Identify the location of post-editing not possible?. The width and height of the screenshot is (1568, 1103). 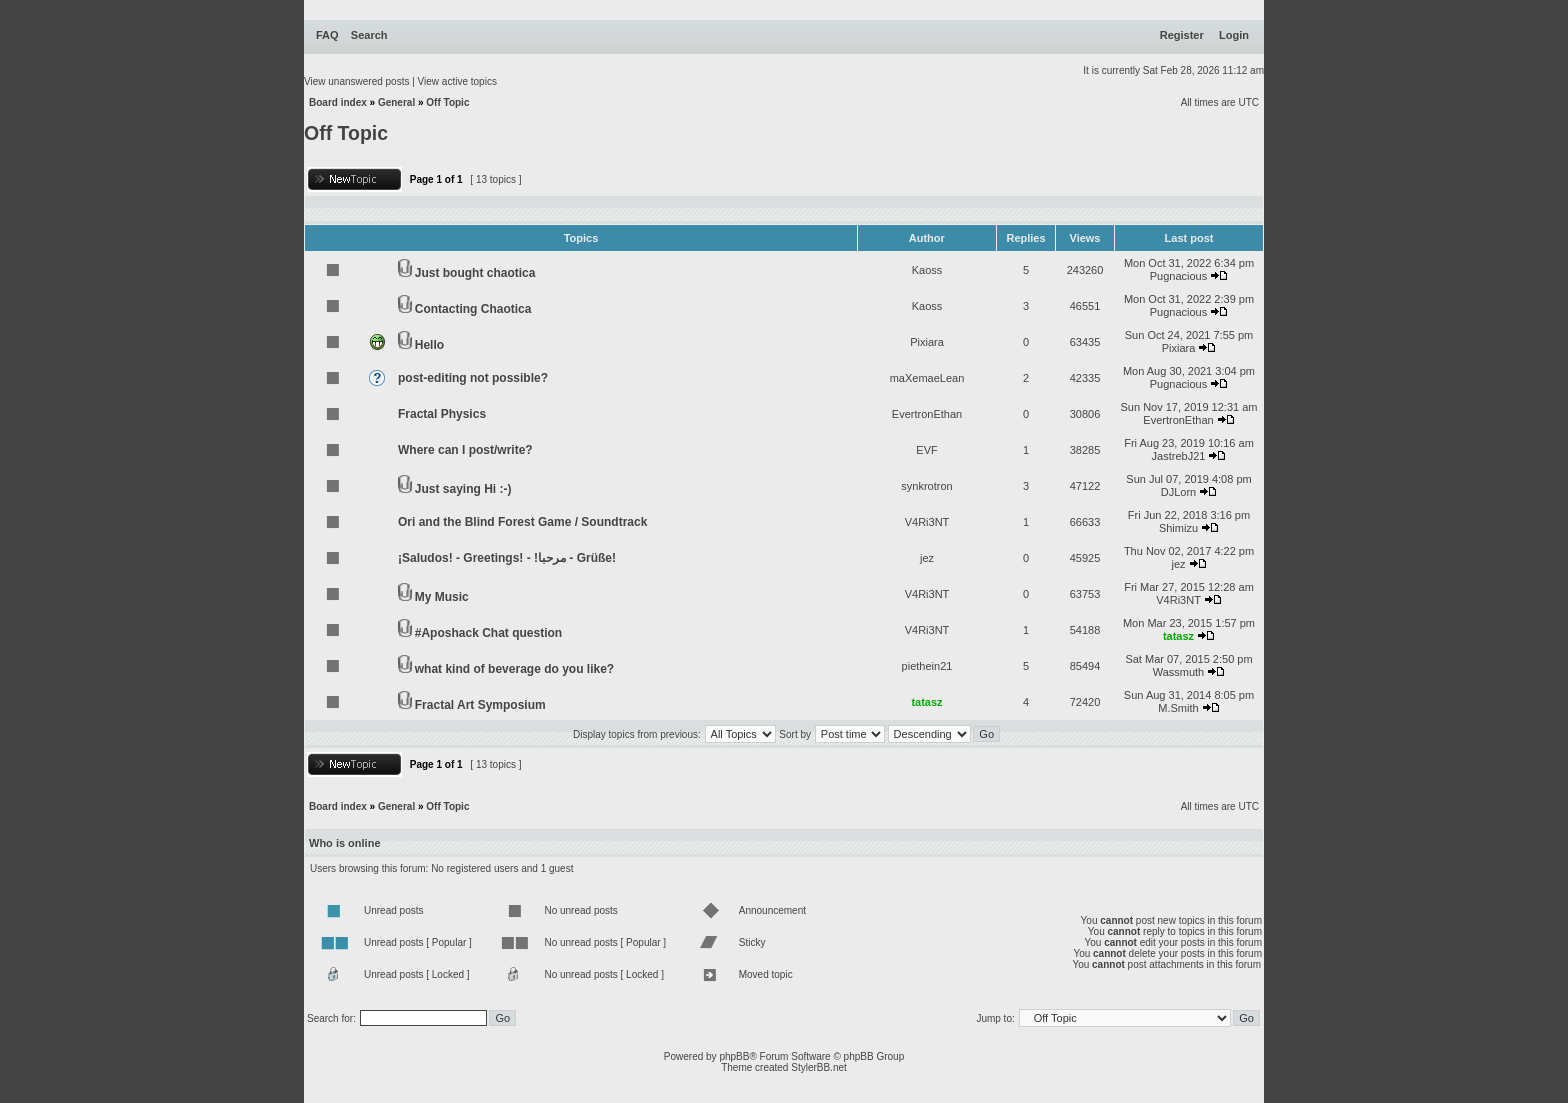
(473, 378).